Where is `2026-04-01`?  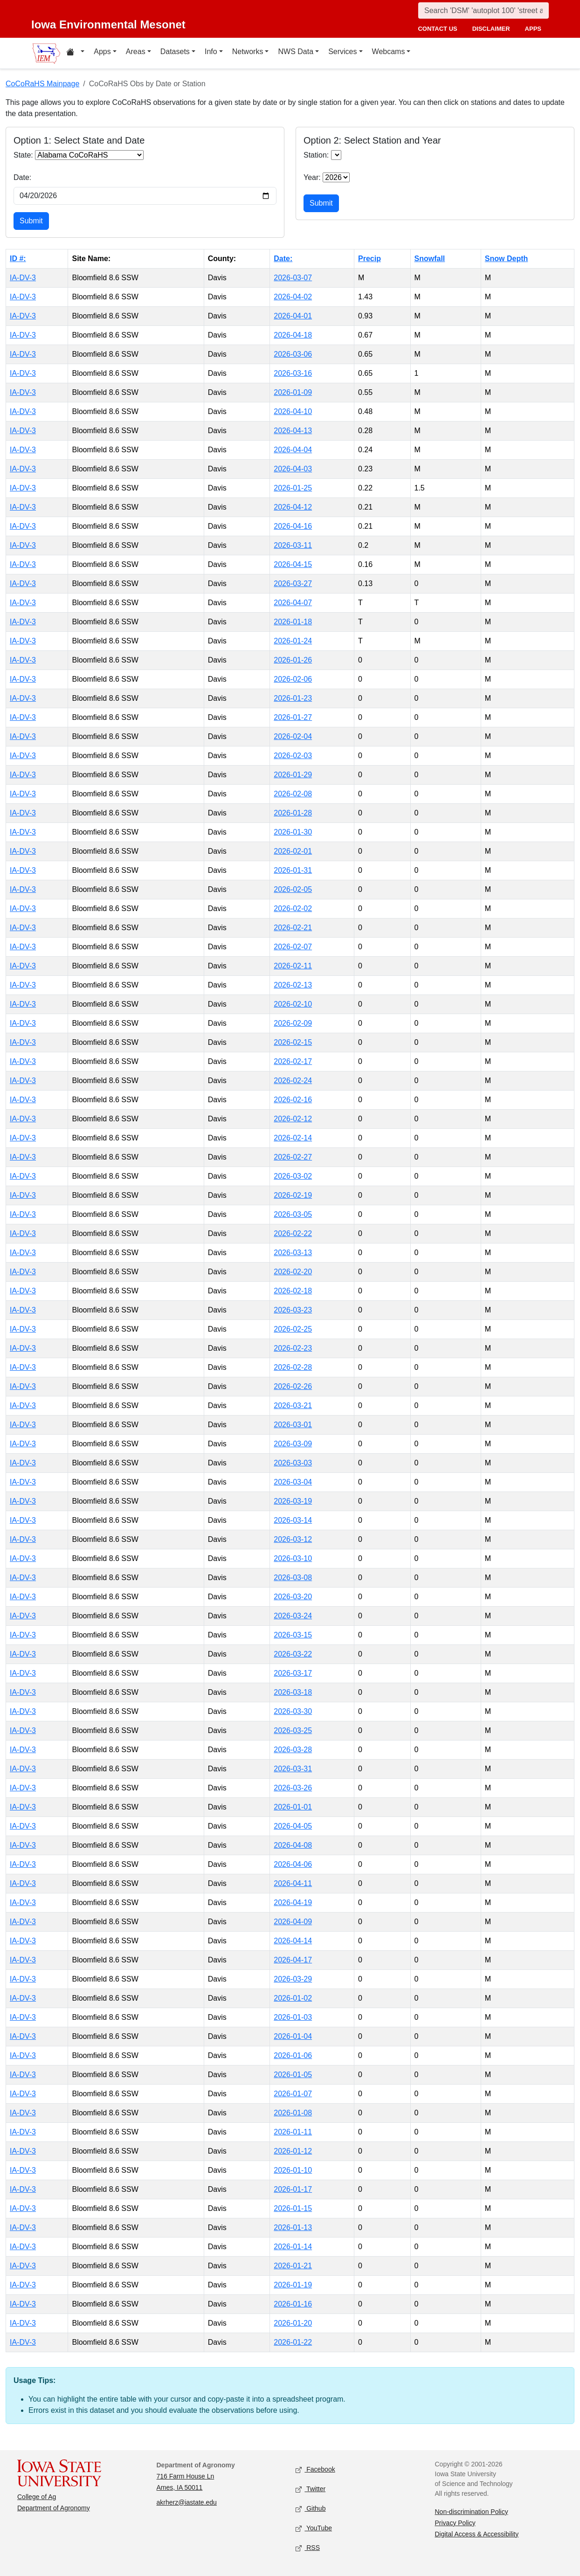 2026-04-01 is located at coordinates (293, 316).